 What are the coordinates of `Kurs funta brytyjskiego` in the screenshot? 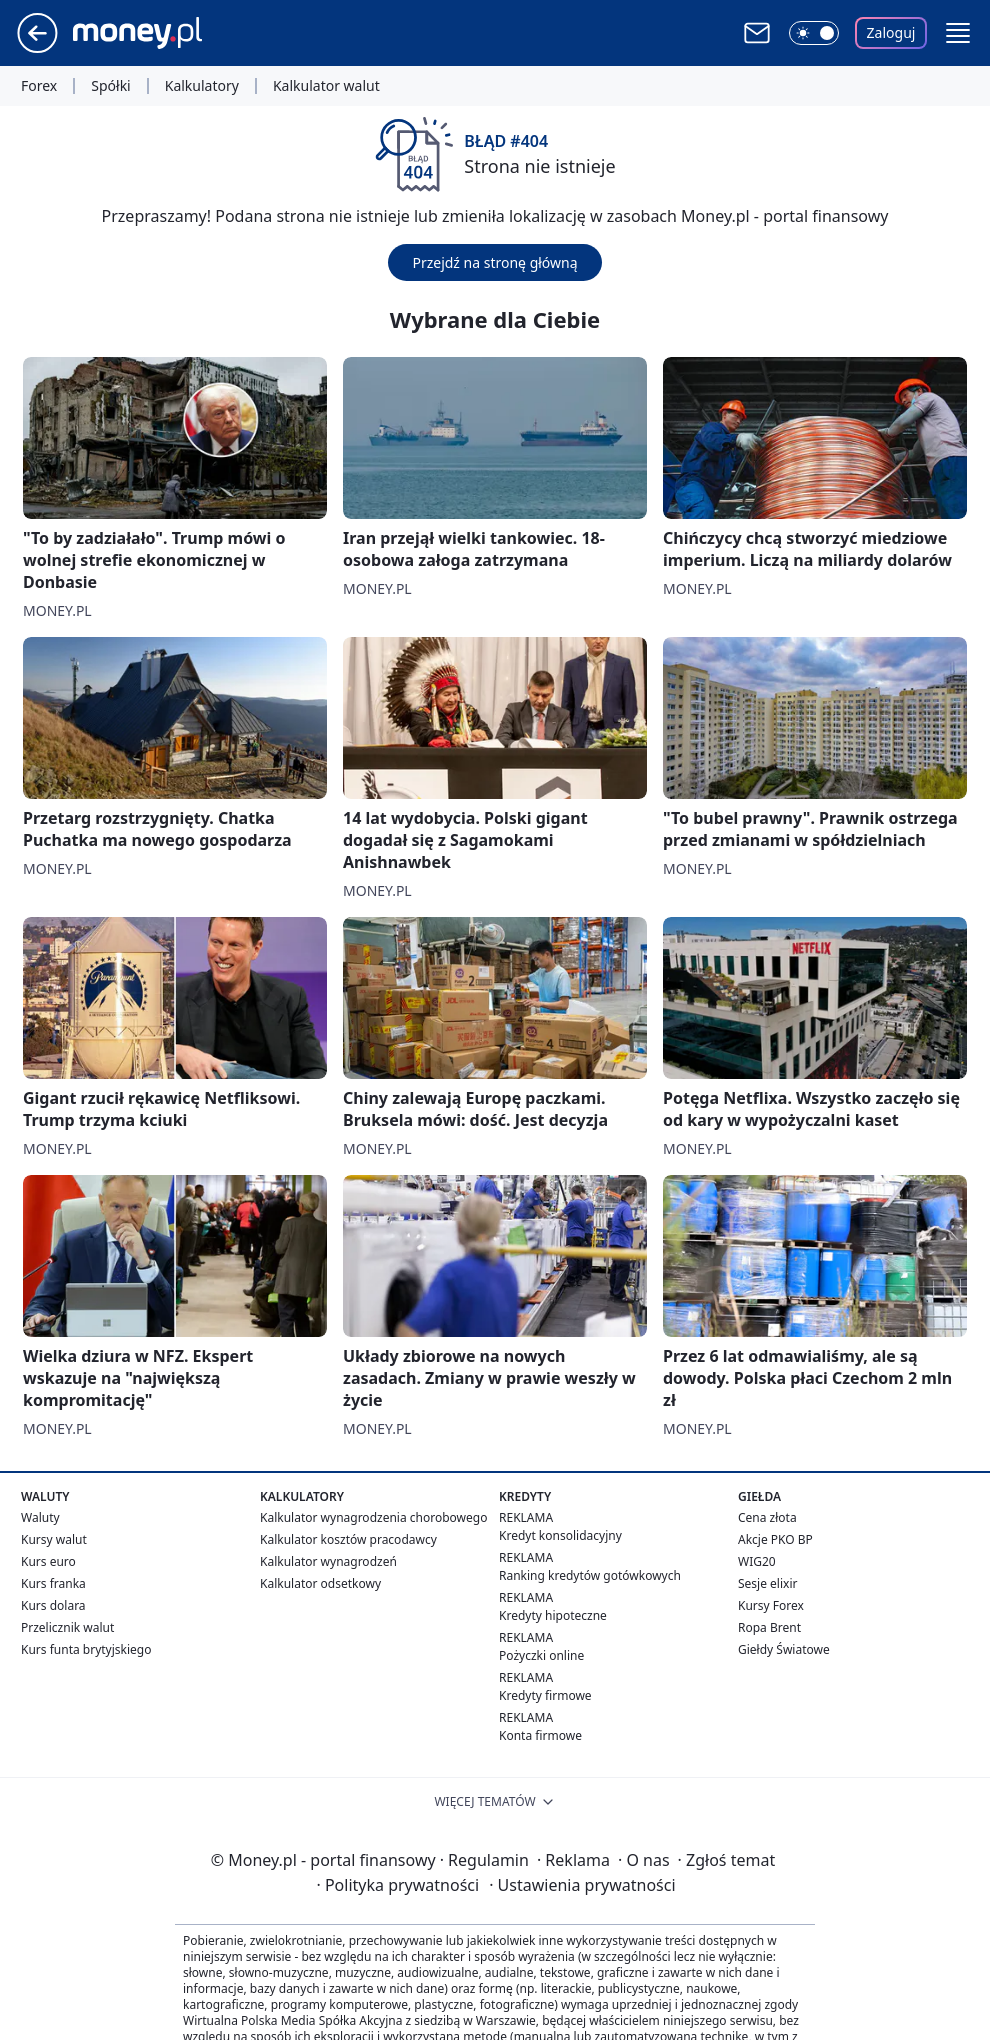 It's located at (86, 1649).